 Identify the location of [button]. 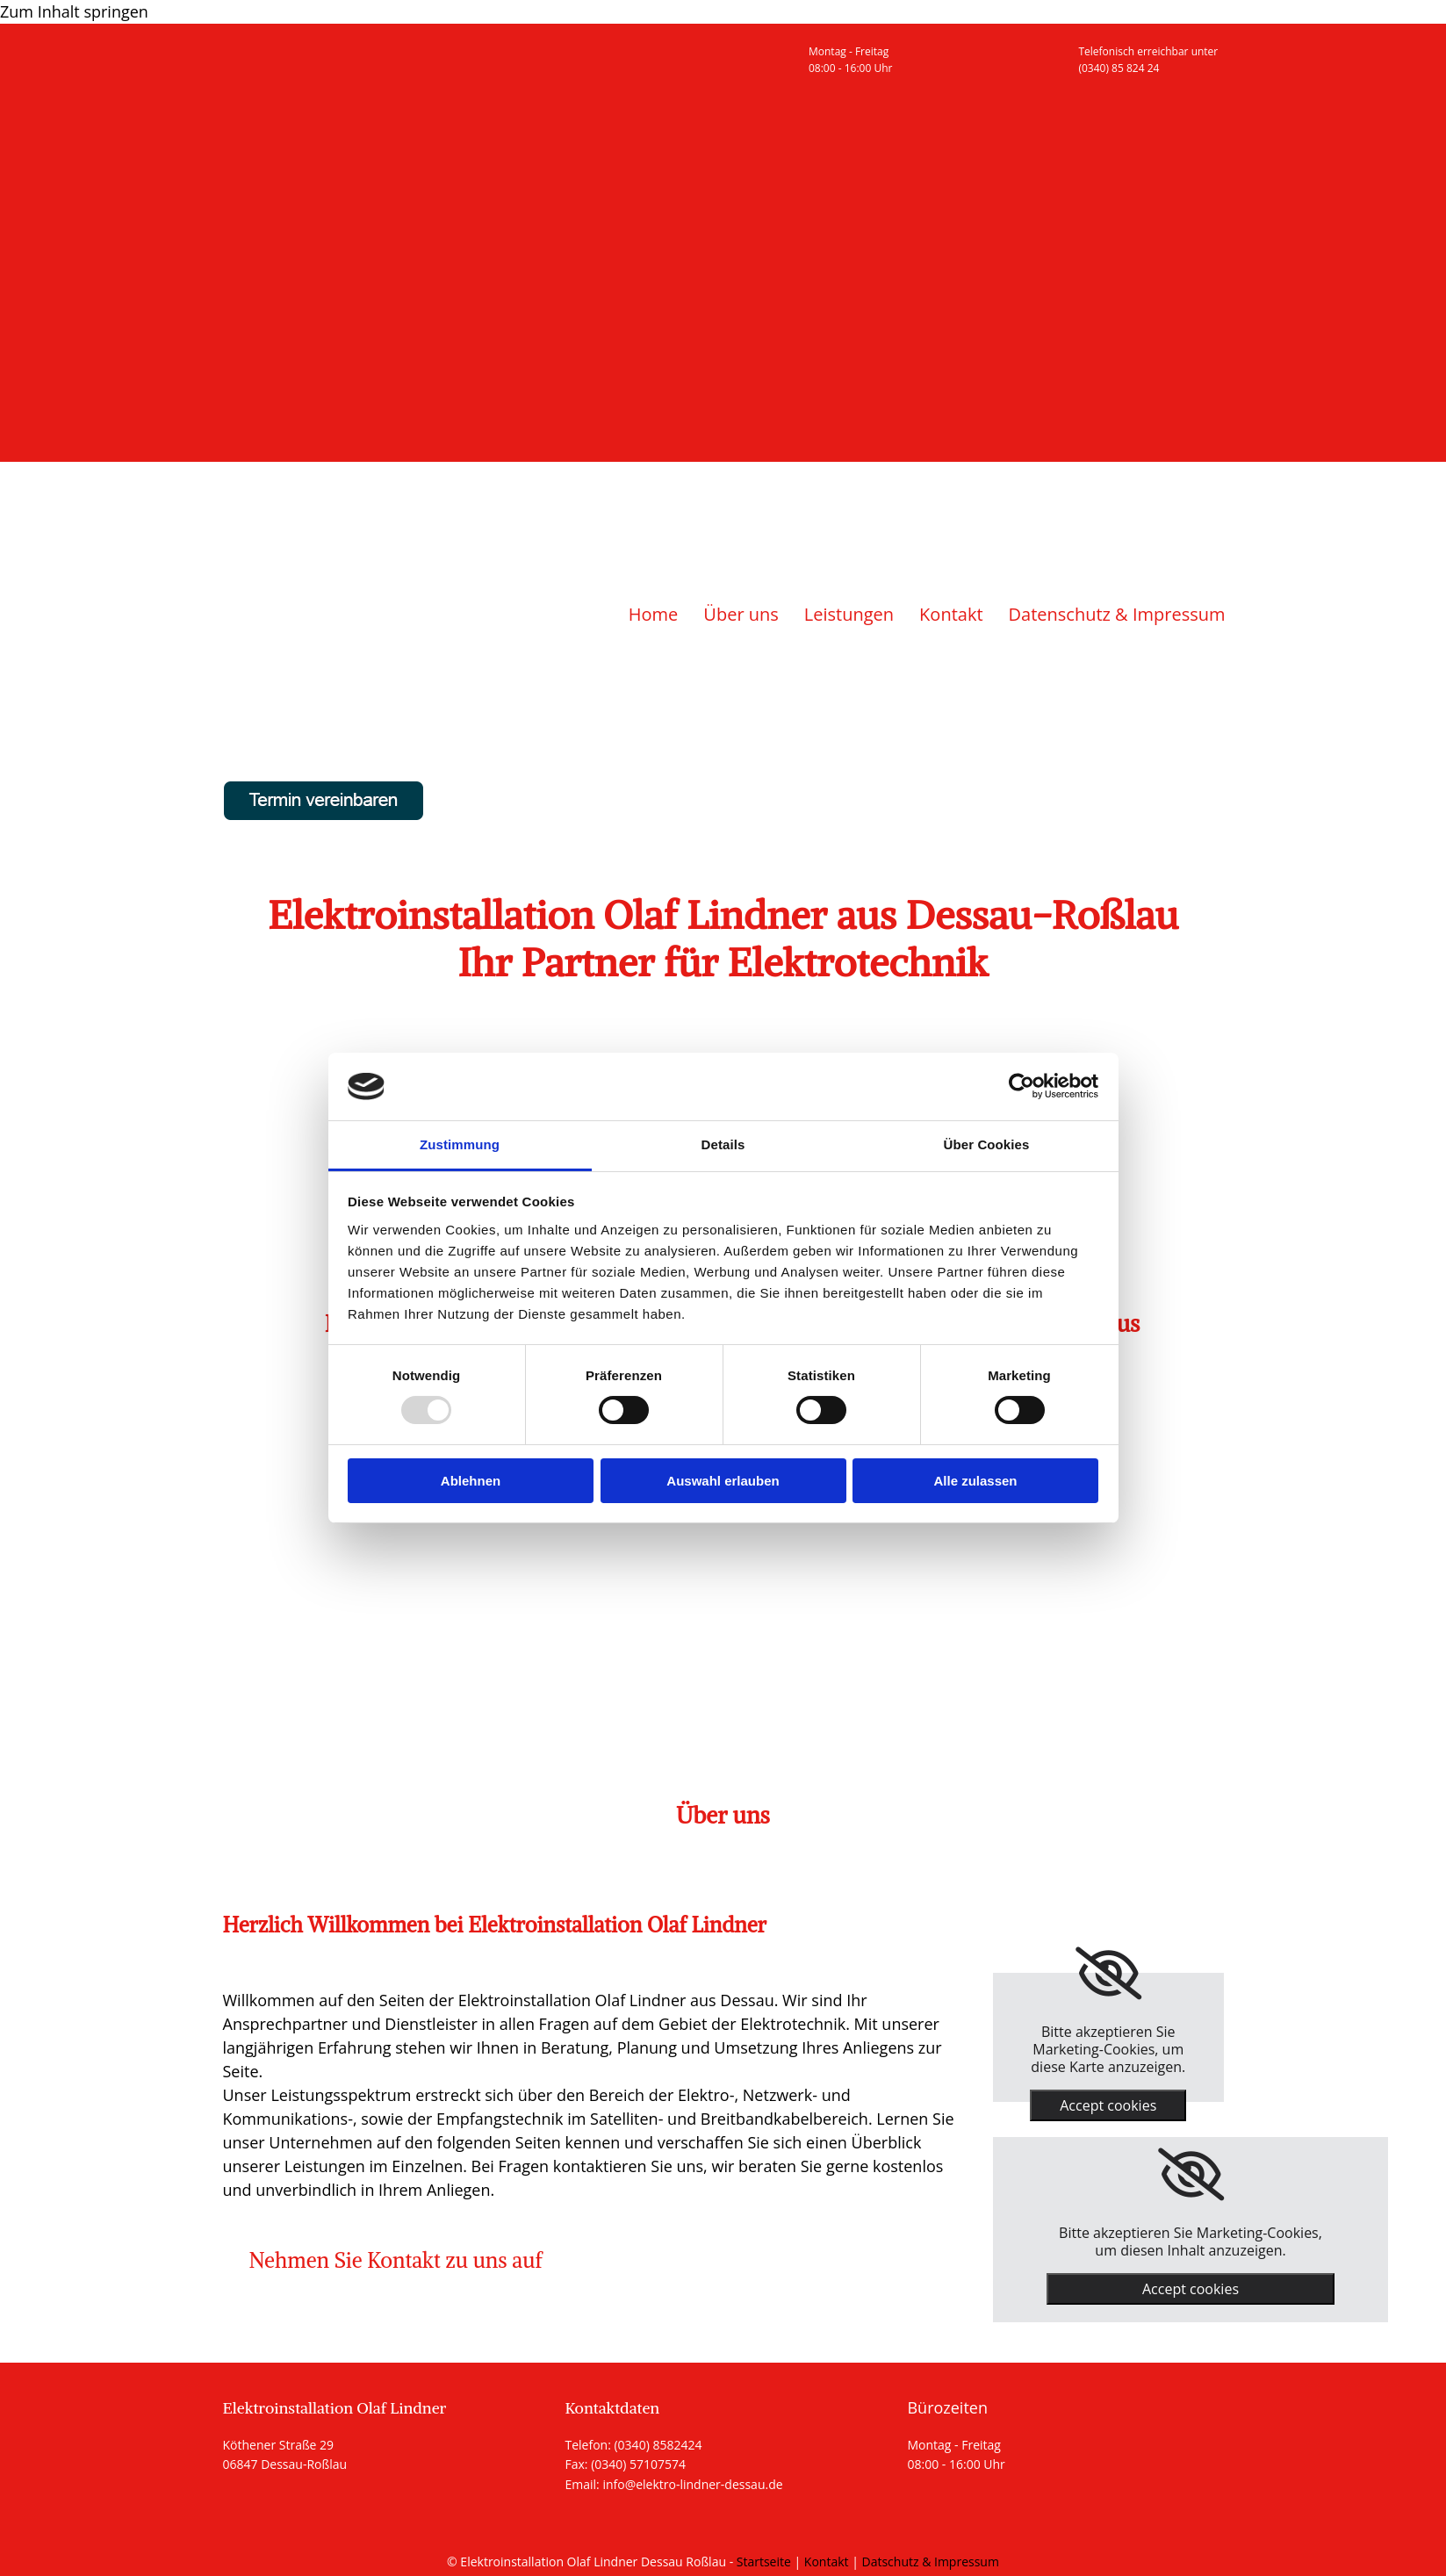
(396, 2260).